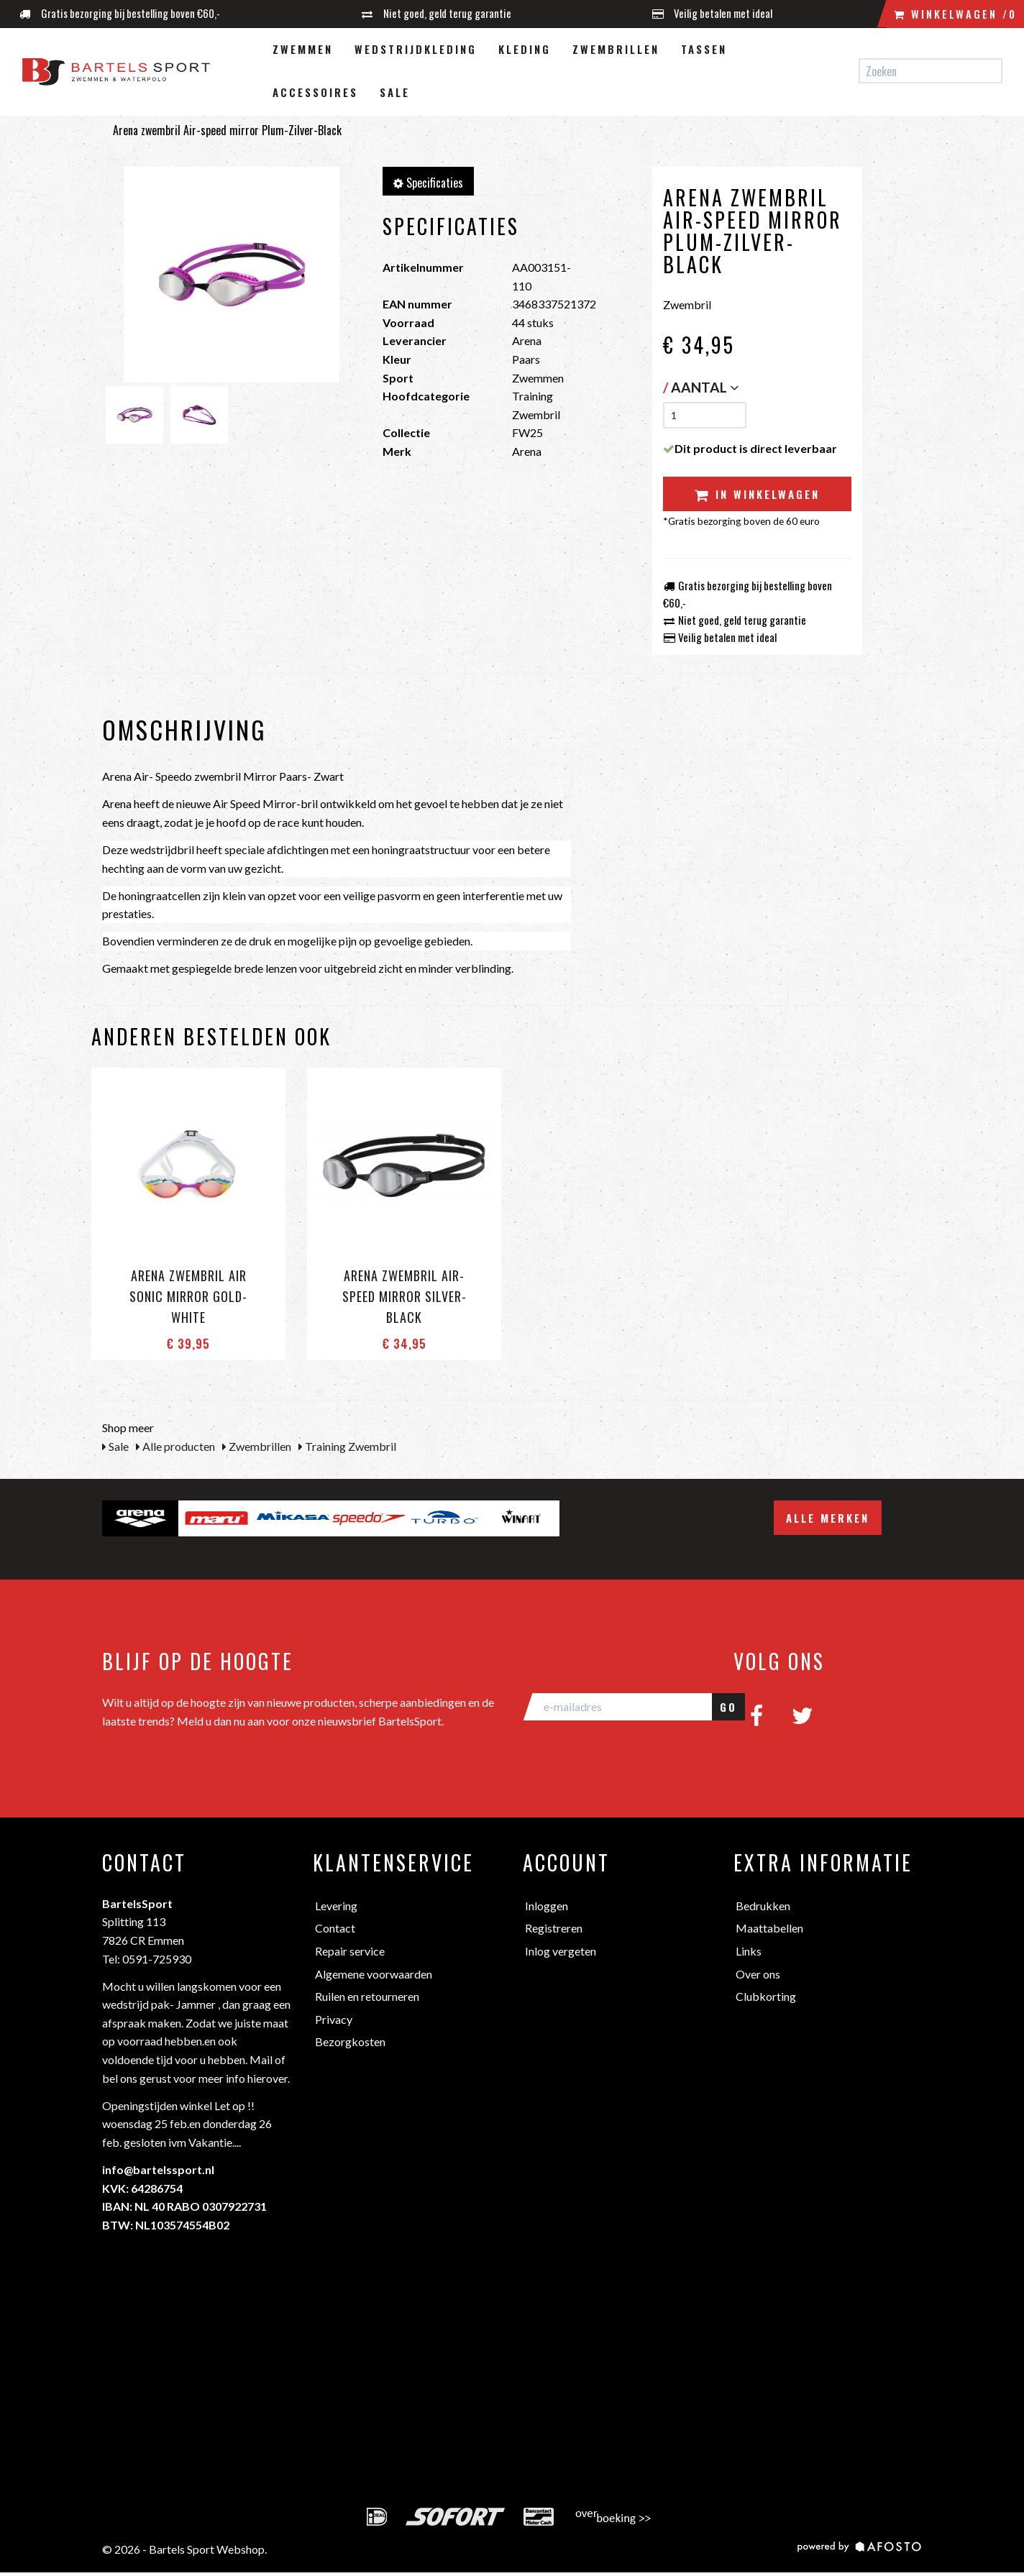 The image size is (1024, 2576). What do you see at coordinates (175, 1446) in the screenshot?
I see `Alle producten` at bounding box center [175, 1446].